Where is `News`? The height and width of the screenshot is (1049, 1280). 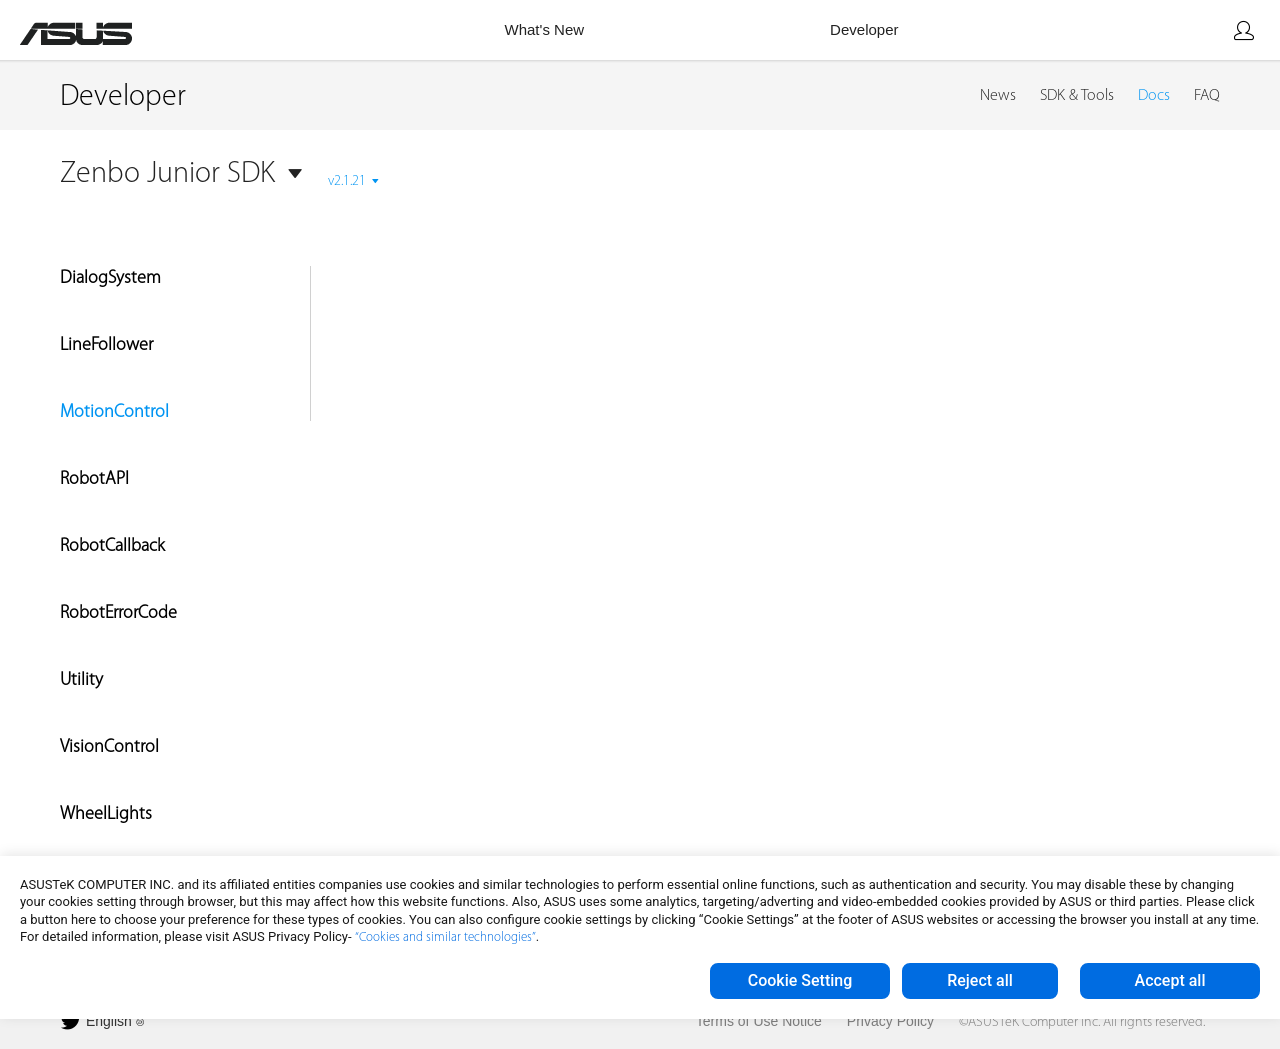
News is located at coordinates (998, 96).